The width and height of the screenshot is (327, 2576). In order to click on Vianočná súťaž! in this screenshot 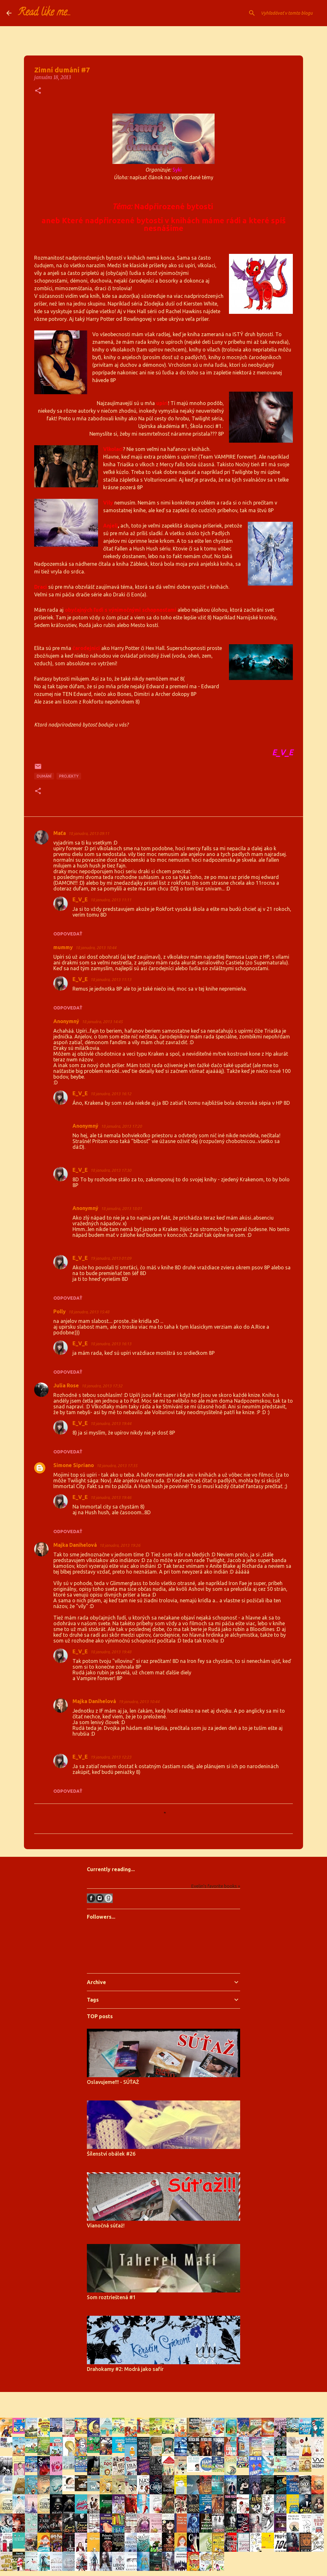, I will do `click(106, 2225)`.